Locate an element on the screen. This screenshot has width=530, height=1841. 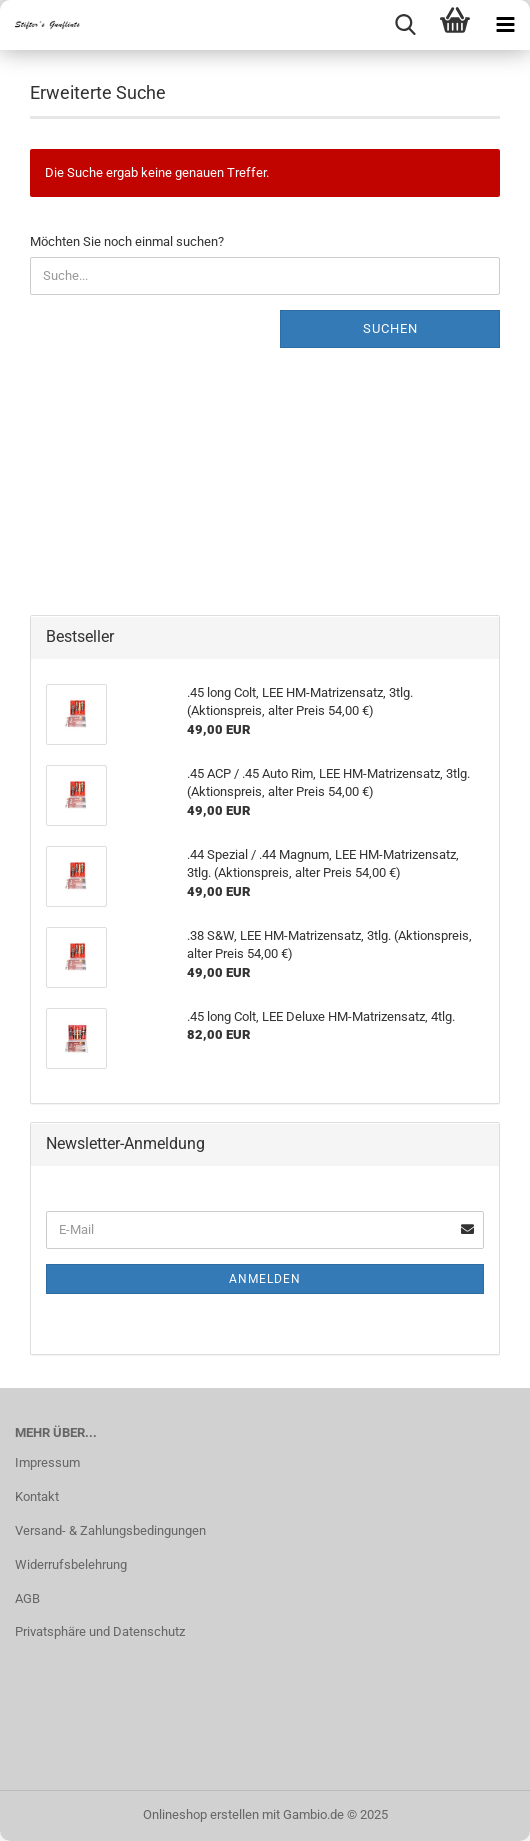
Suchen is located at coordinates (390, 328).